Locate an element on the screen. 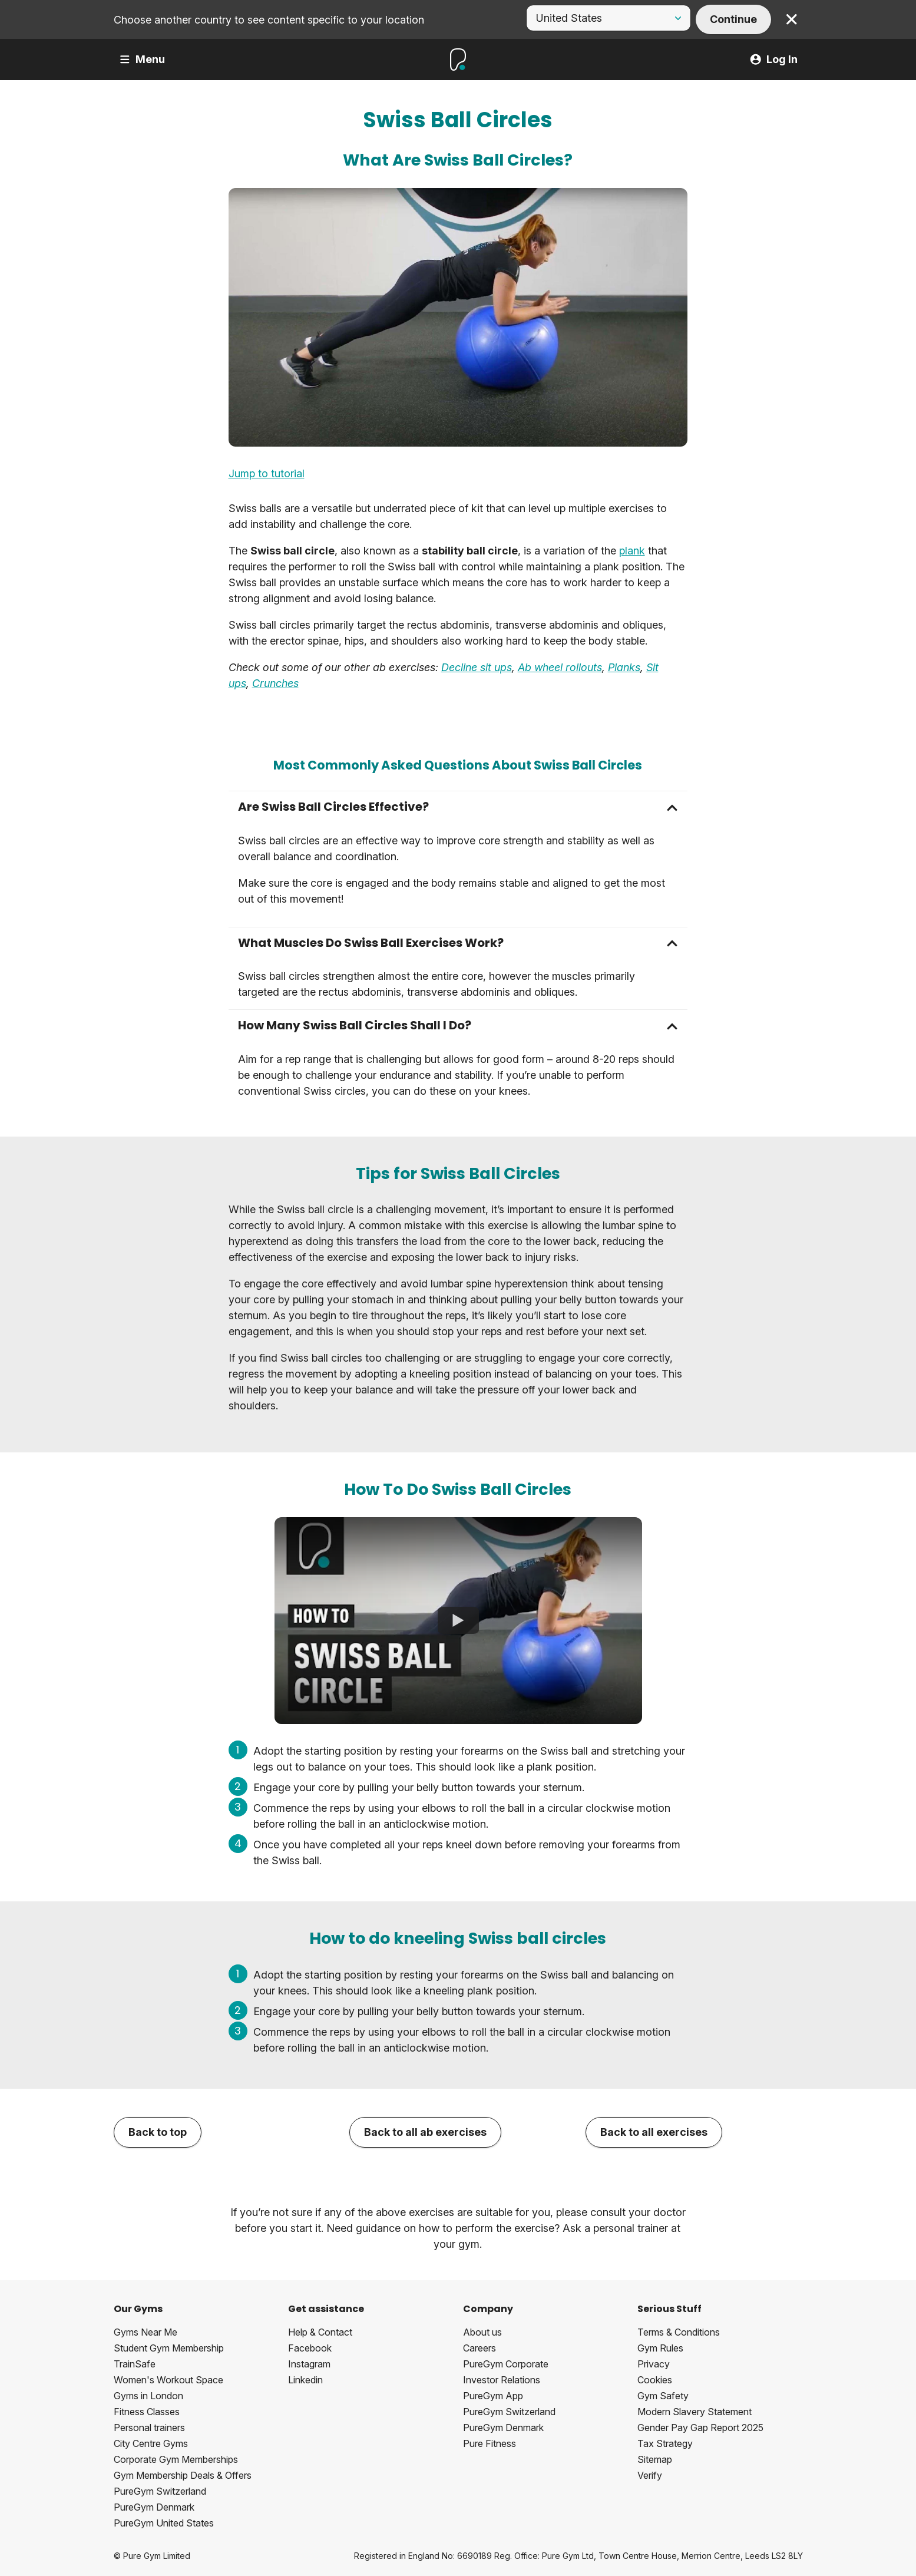 The height and width of the screenshot is (2576, 916). Gym Membership Deals & Offers is located at coordinates (183, 2475).